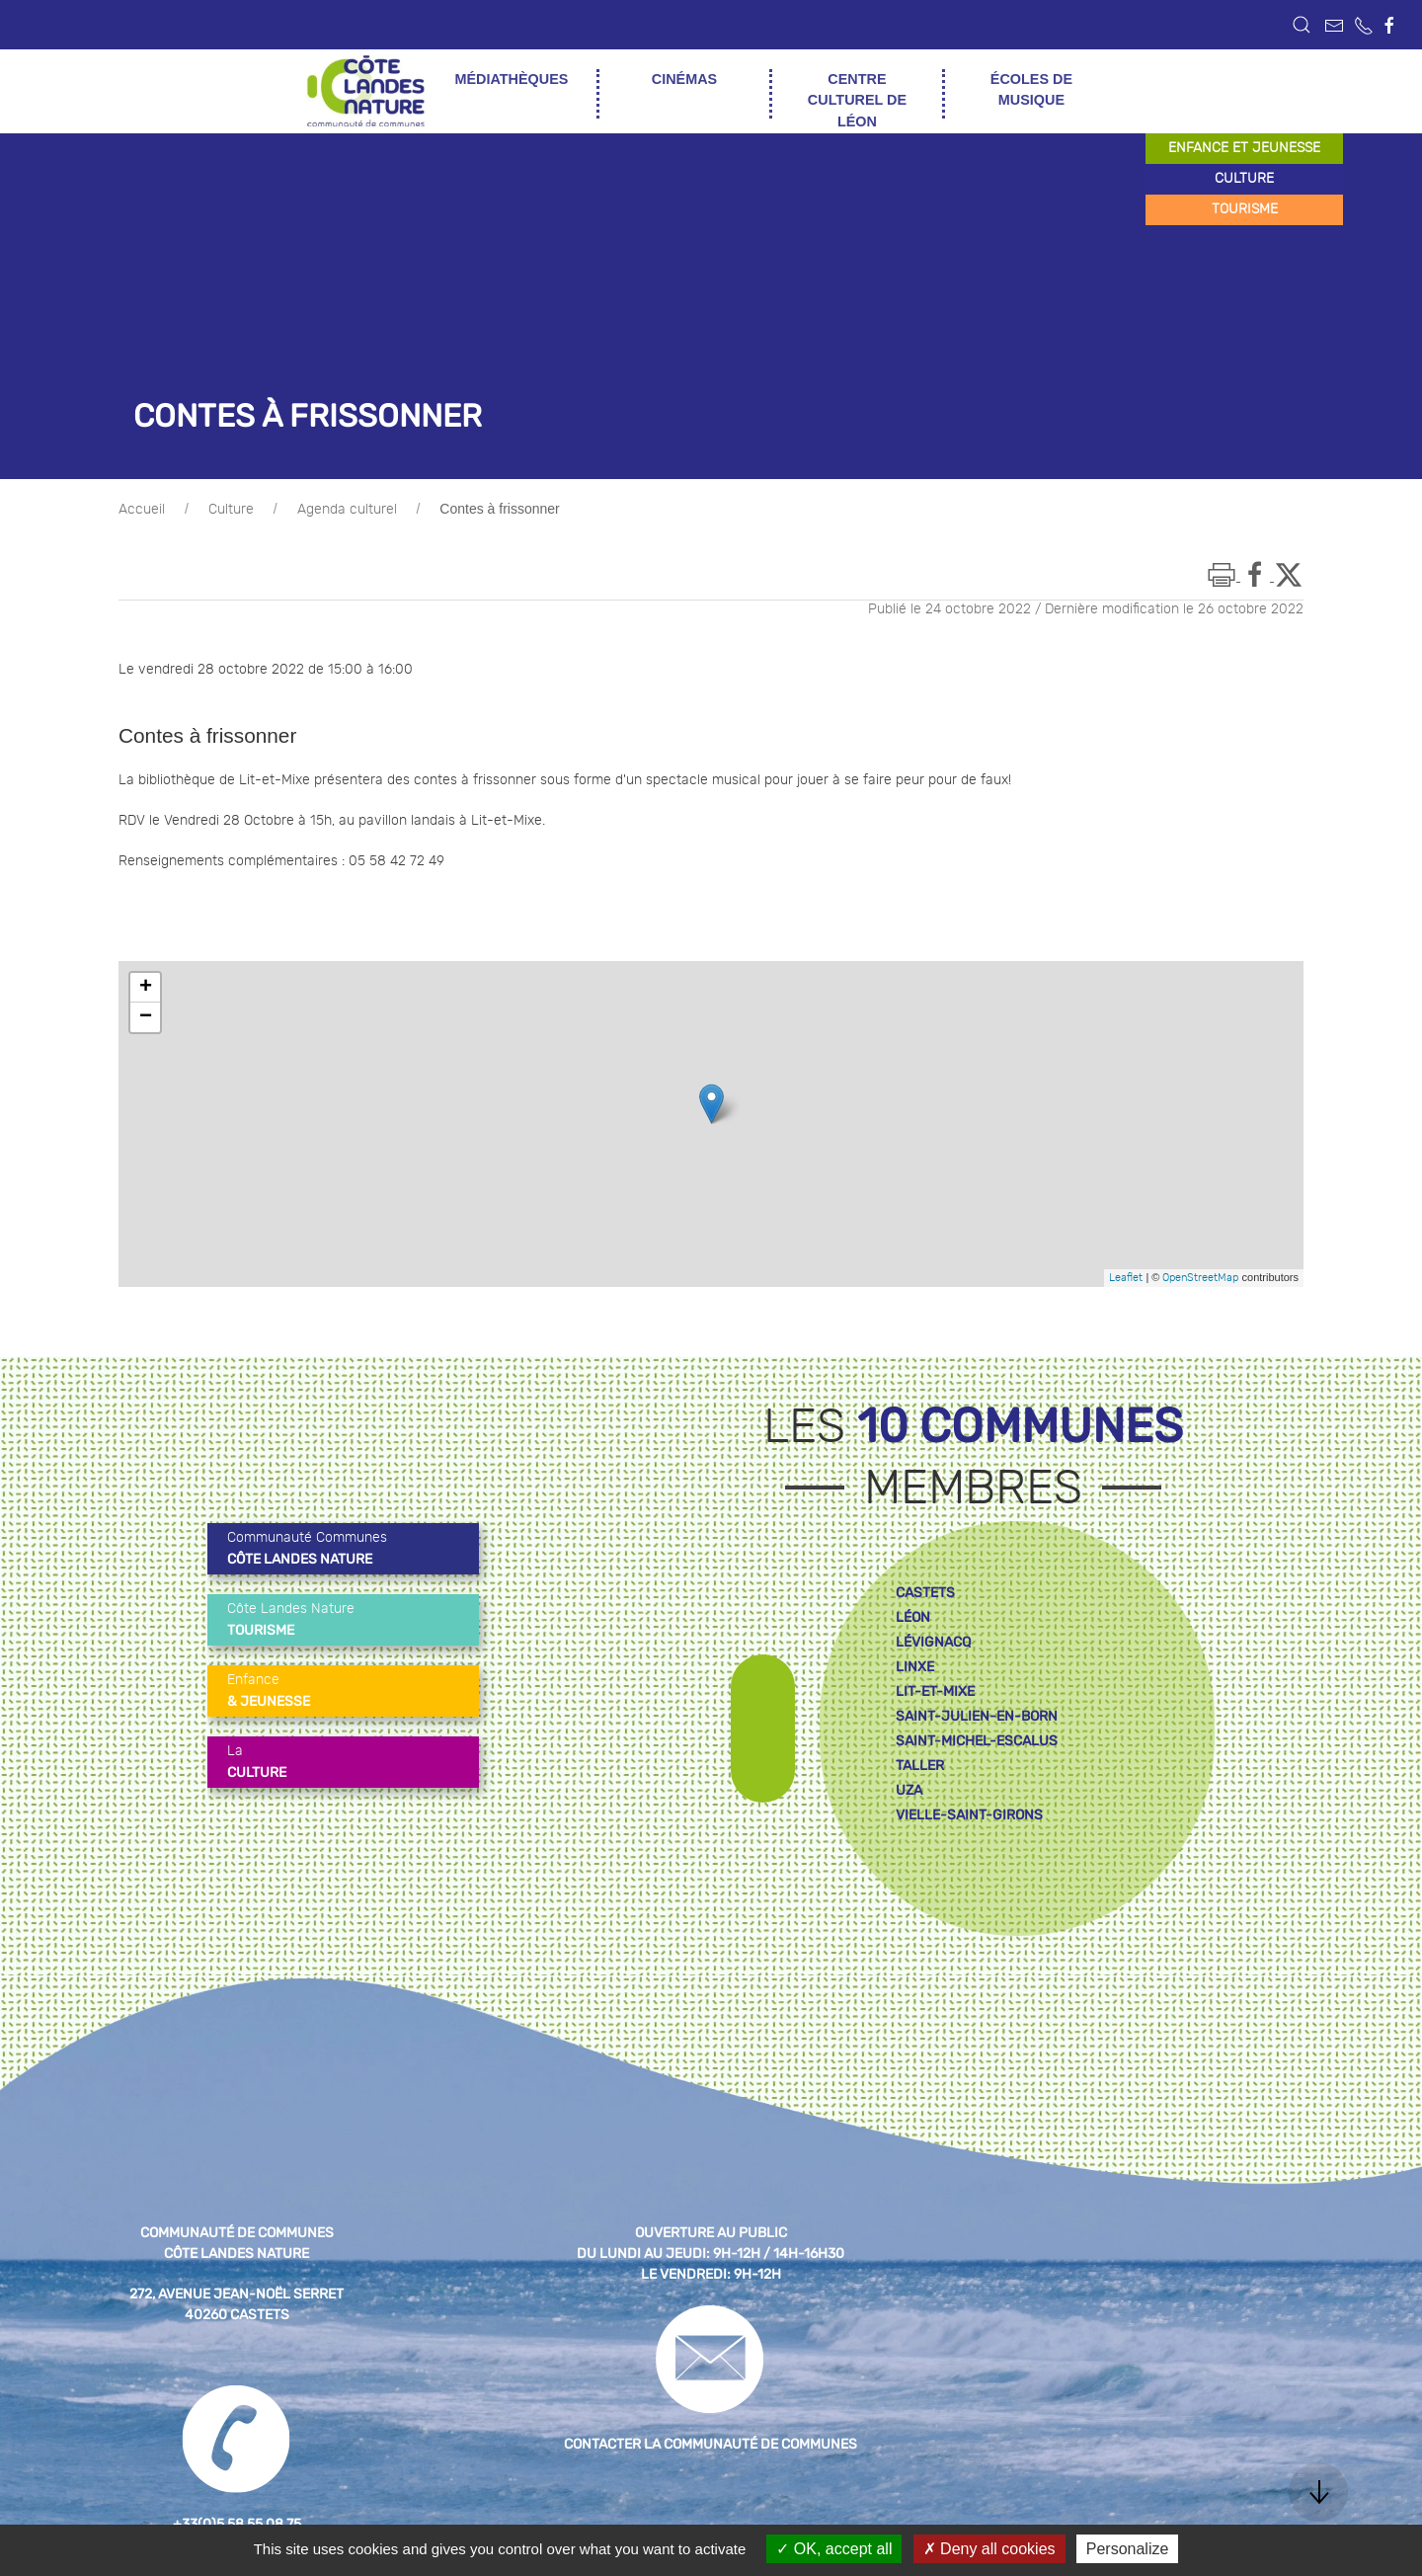 Image resolution: width=1422 pixels, height=2576 pixels. Describe the element at coordinates (1245, 209) in the screenshot. I see `tourisme` at that location.